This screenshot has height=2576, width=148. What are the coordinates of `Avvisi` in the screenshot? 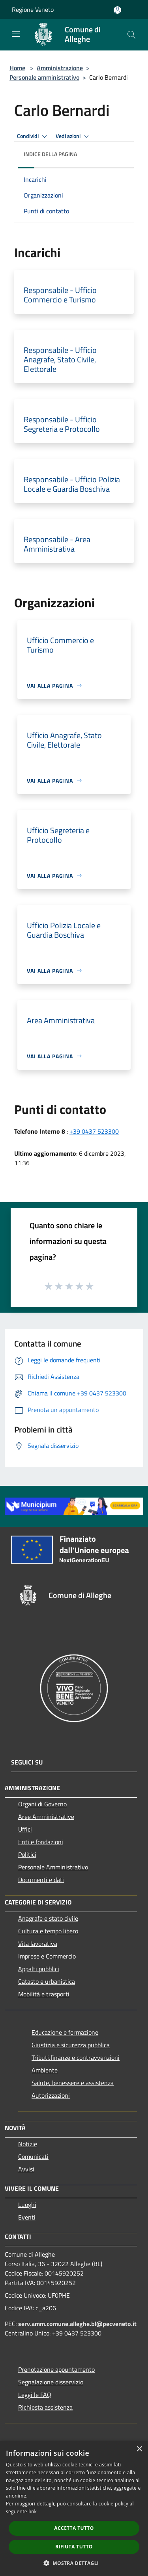 It's located at (26, 2169).